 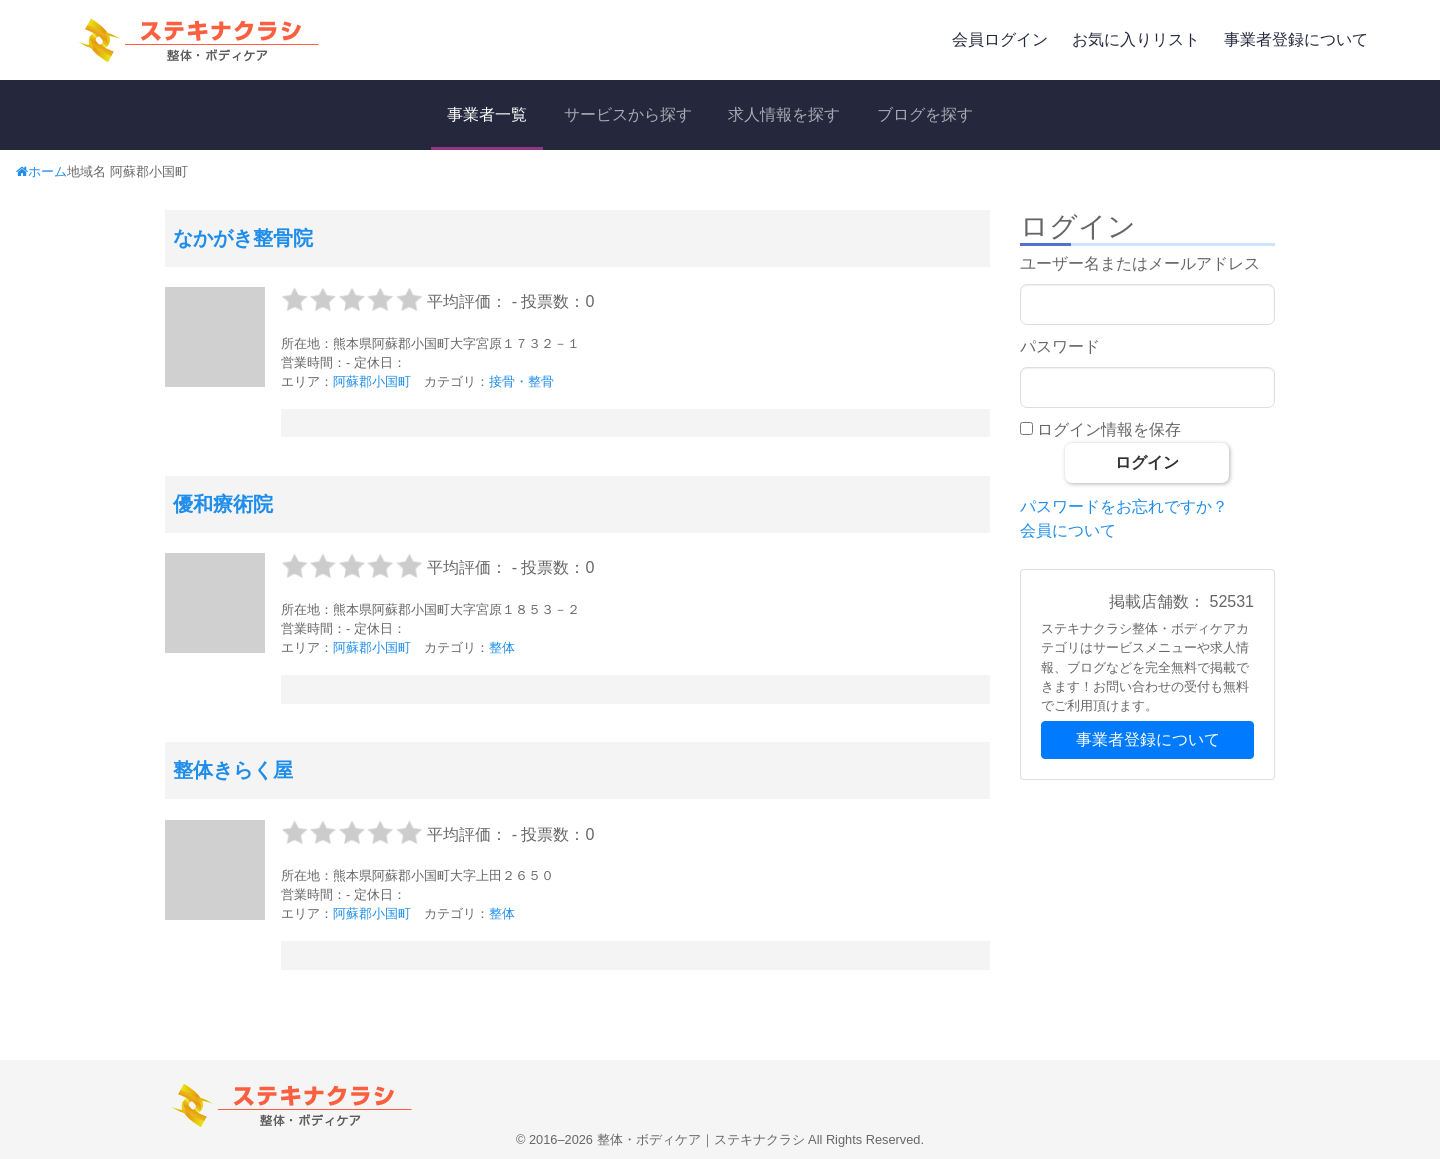 I want to click on 会員ログイン, so click(x=1000, y=39).